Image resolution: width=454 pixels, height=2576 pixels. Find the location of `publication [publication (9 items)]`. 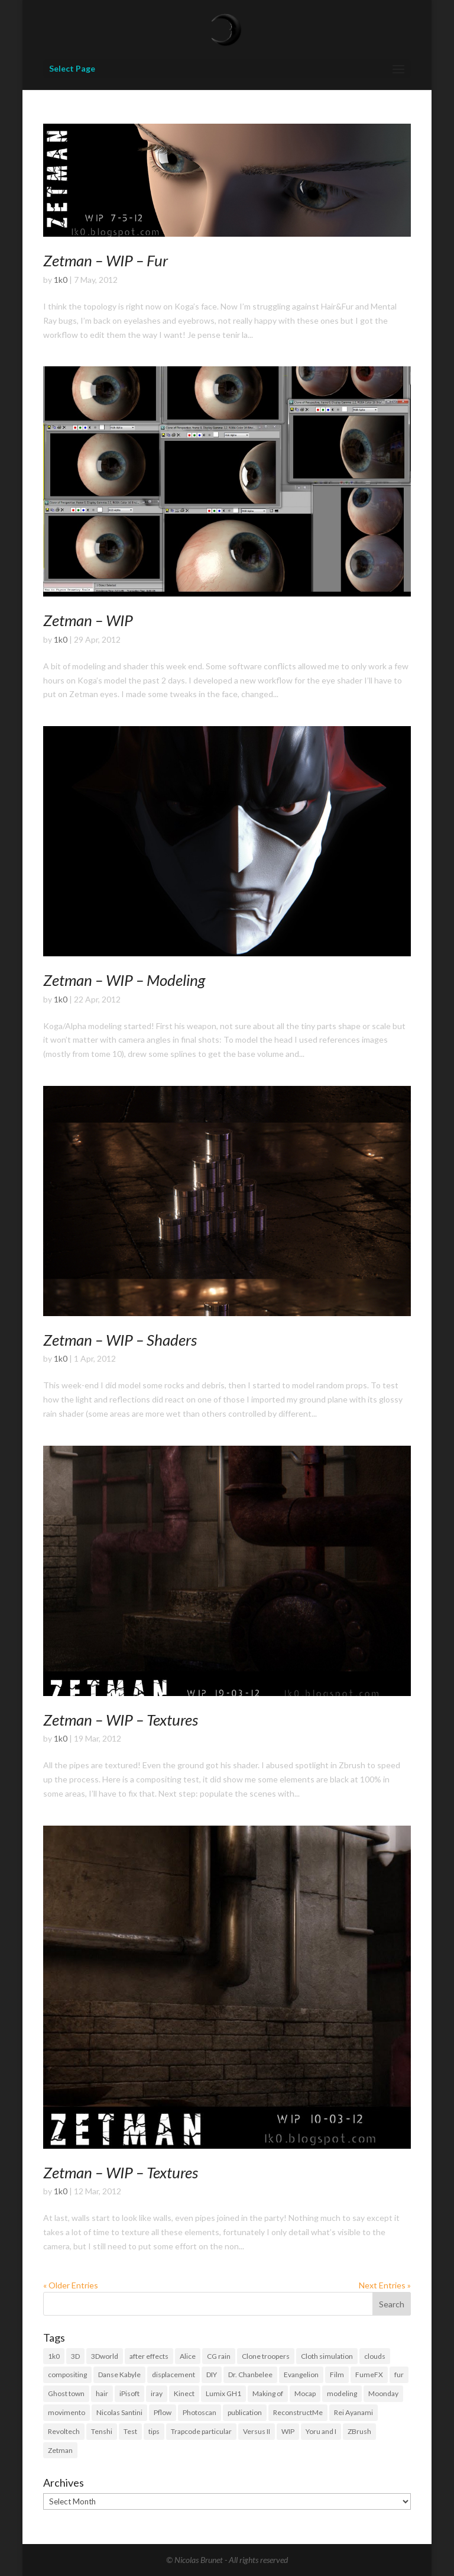

publication [publication (9 items)] is located at coordinates (245, 2412).